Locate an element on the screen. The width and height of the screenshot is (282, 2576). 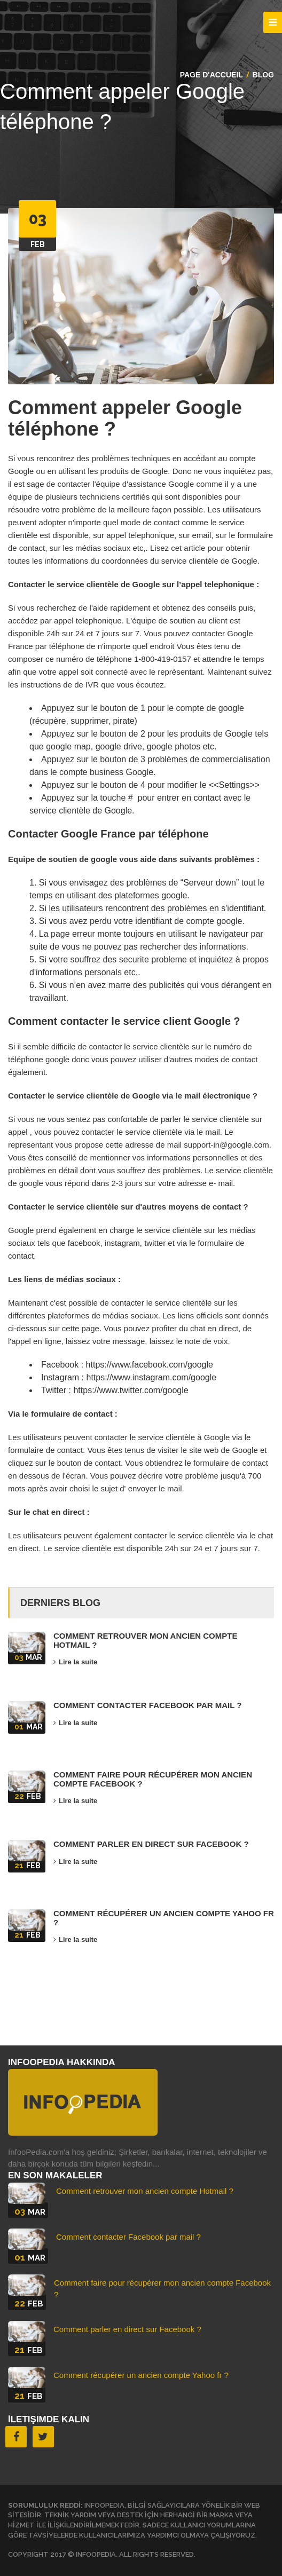
Comment contacter Facebook par mail ? is located at coordinates (147, 1705).